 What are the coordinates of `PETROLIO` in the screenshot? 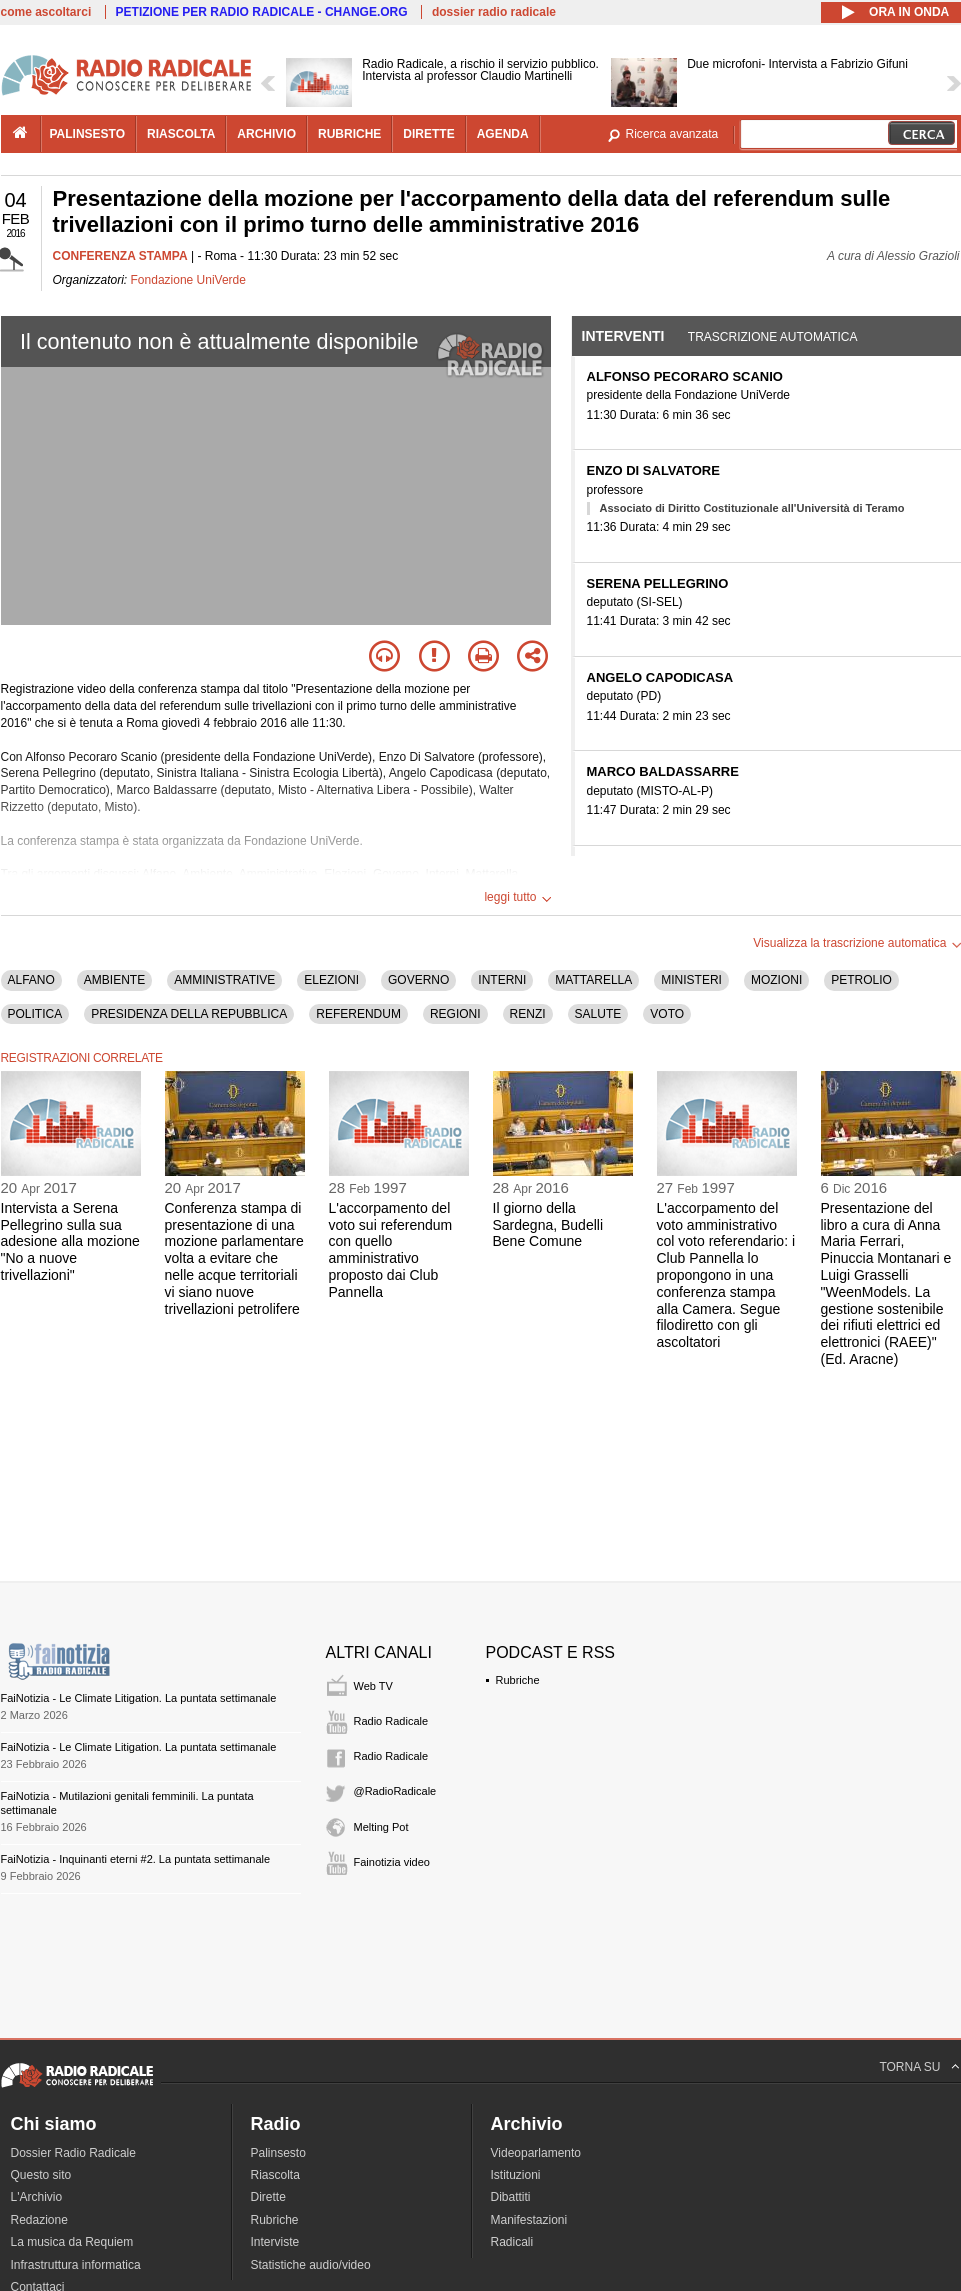 It's located at (861, 980).